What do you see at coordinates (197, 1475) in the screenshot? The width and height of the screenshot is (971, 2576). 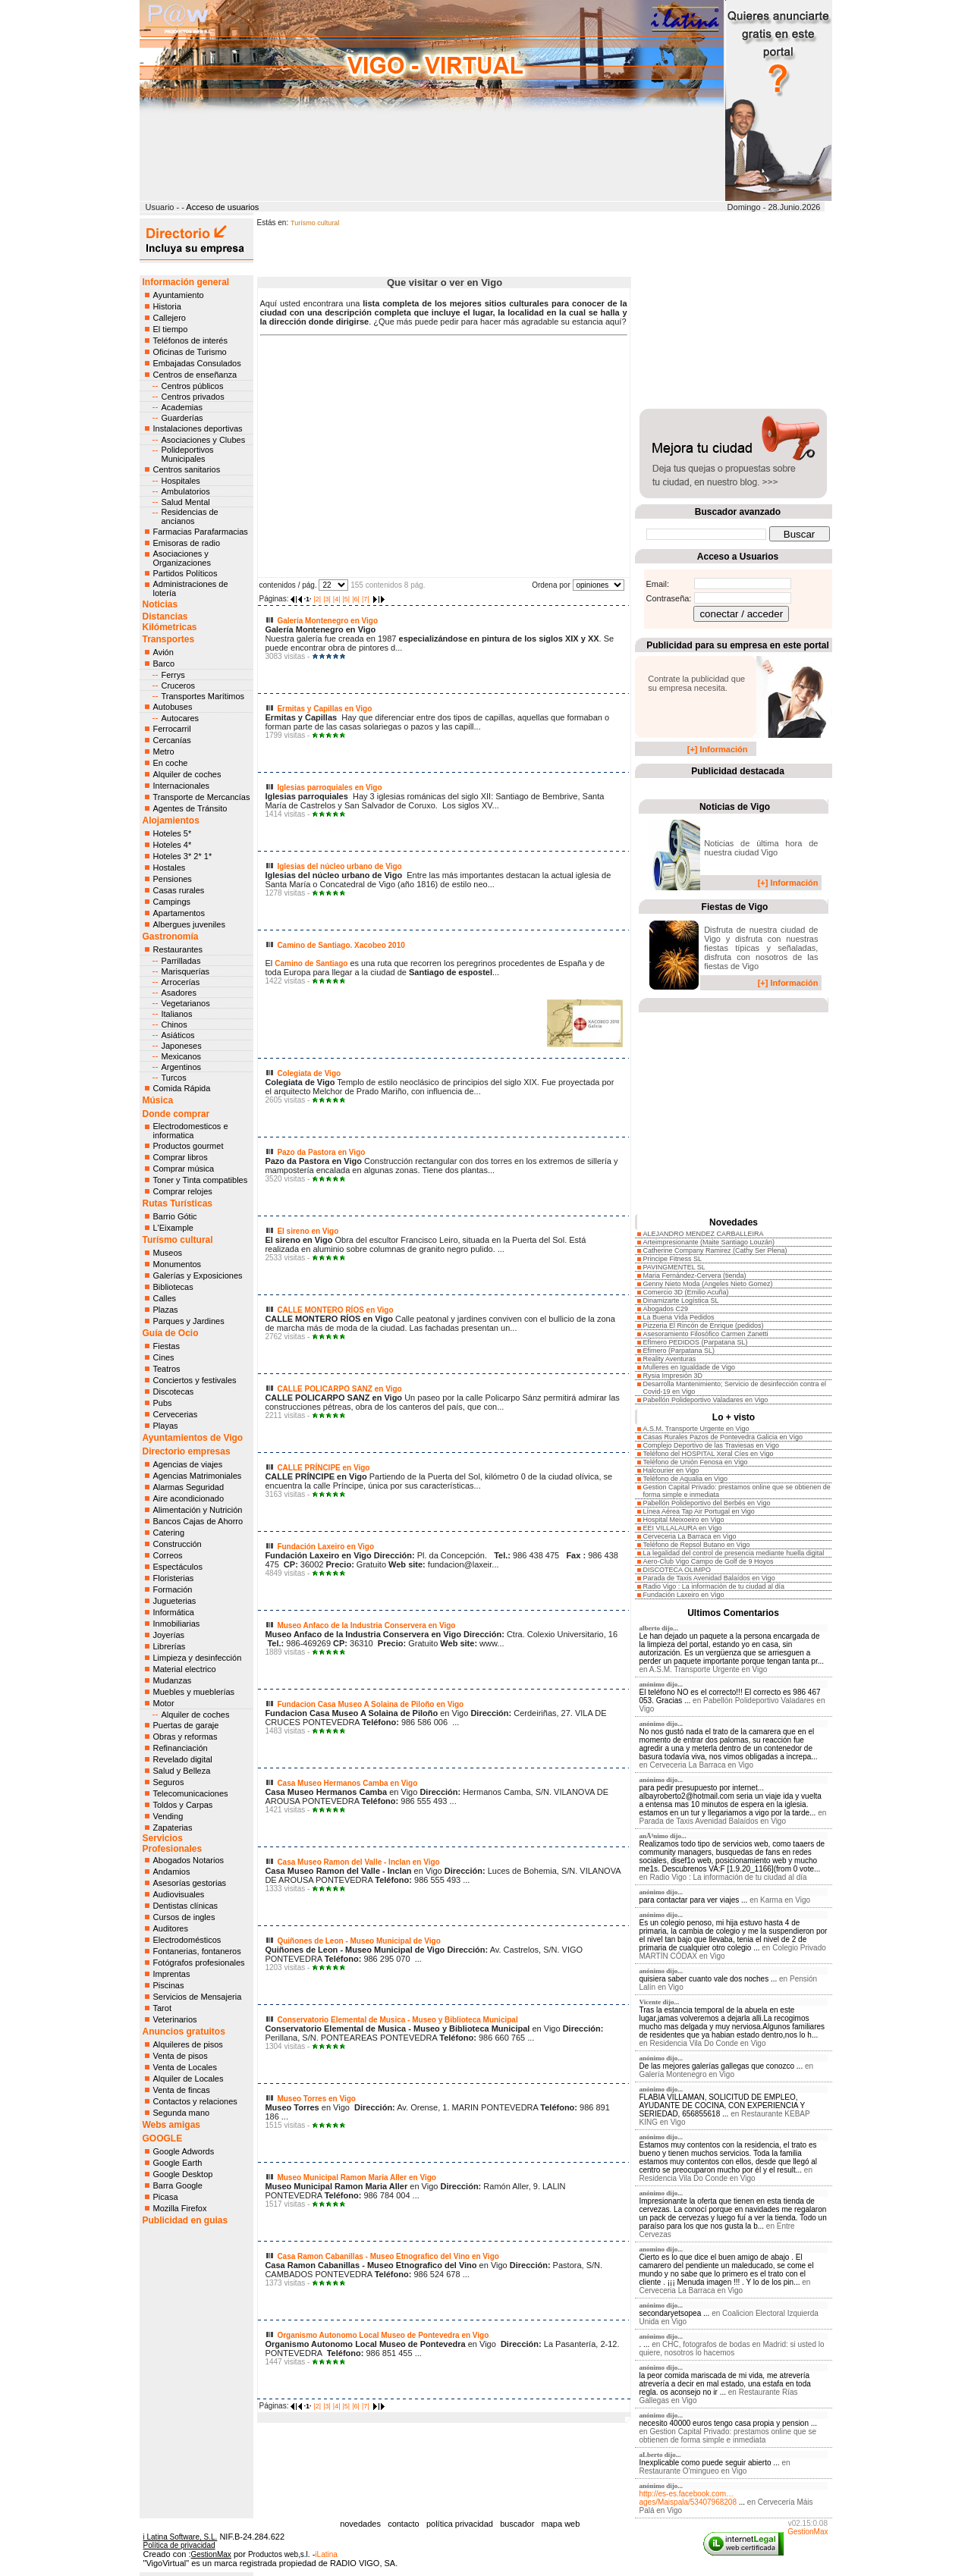 I see `Agencias Matrimoniales` at bounding box center [197, 1475].